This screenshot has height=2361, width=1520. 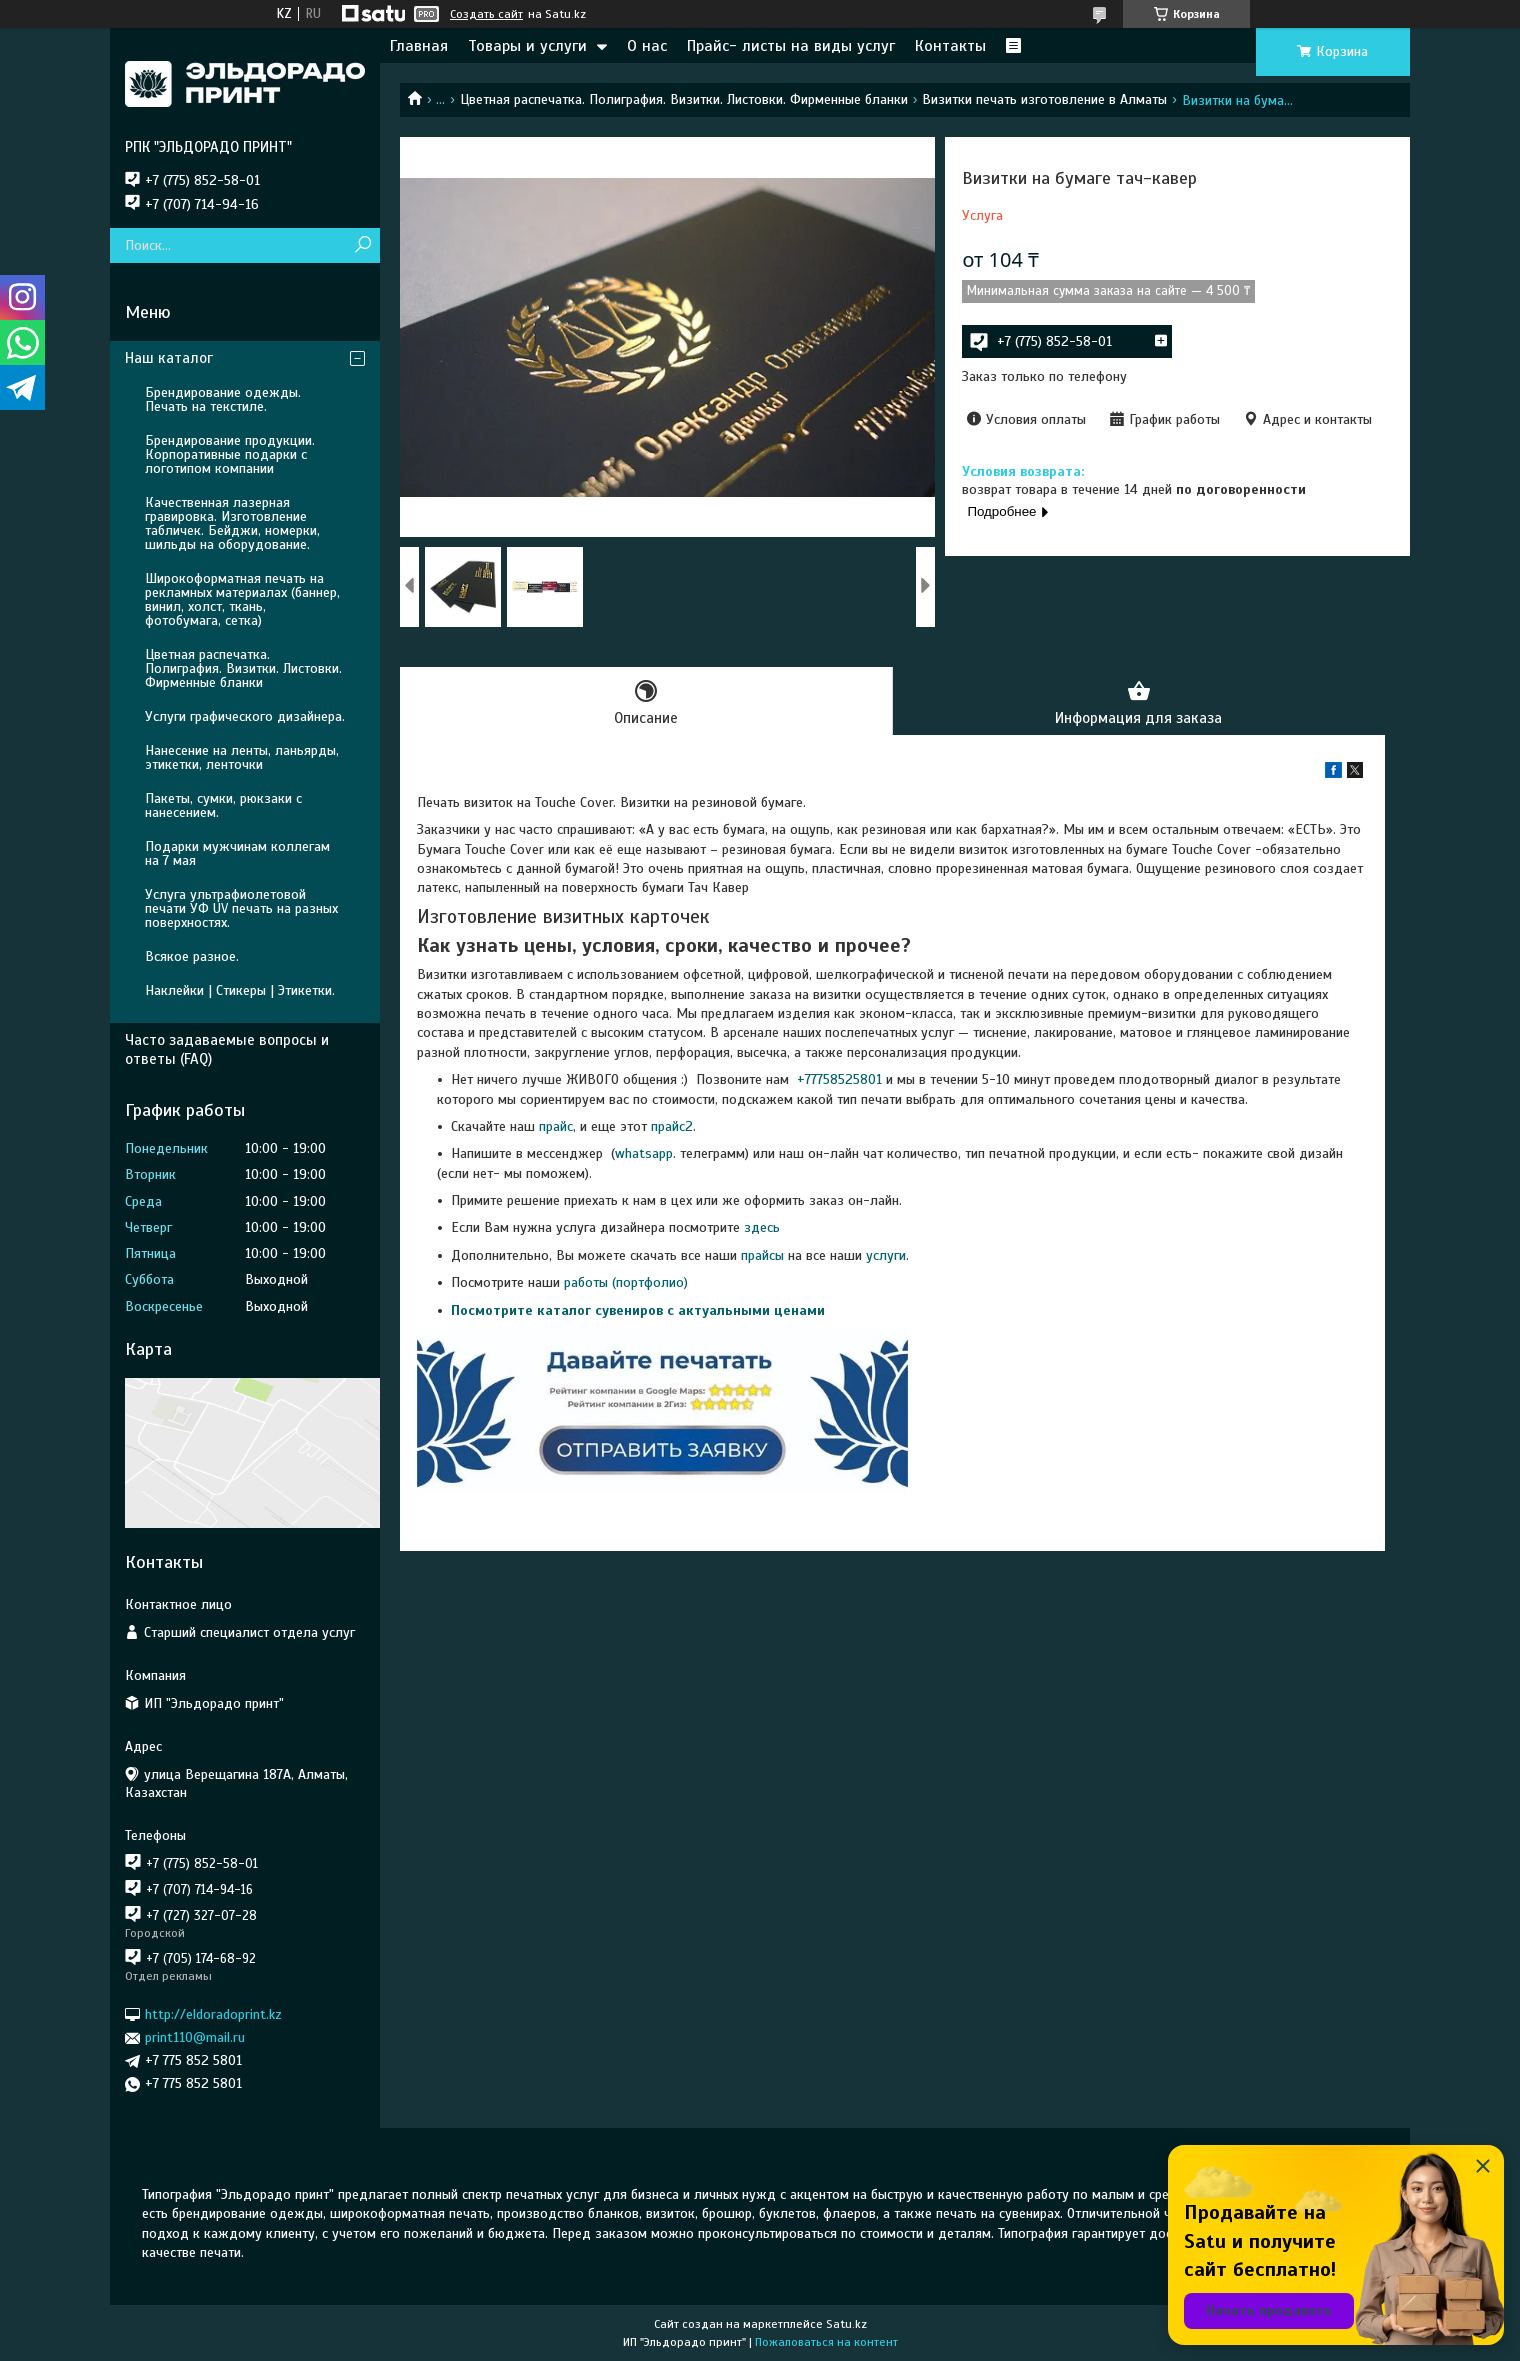 I want to click on Нанесение на ленты, ланьярды, этикетки, ленточки, so click(x=242, y=757).